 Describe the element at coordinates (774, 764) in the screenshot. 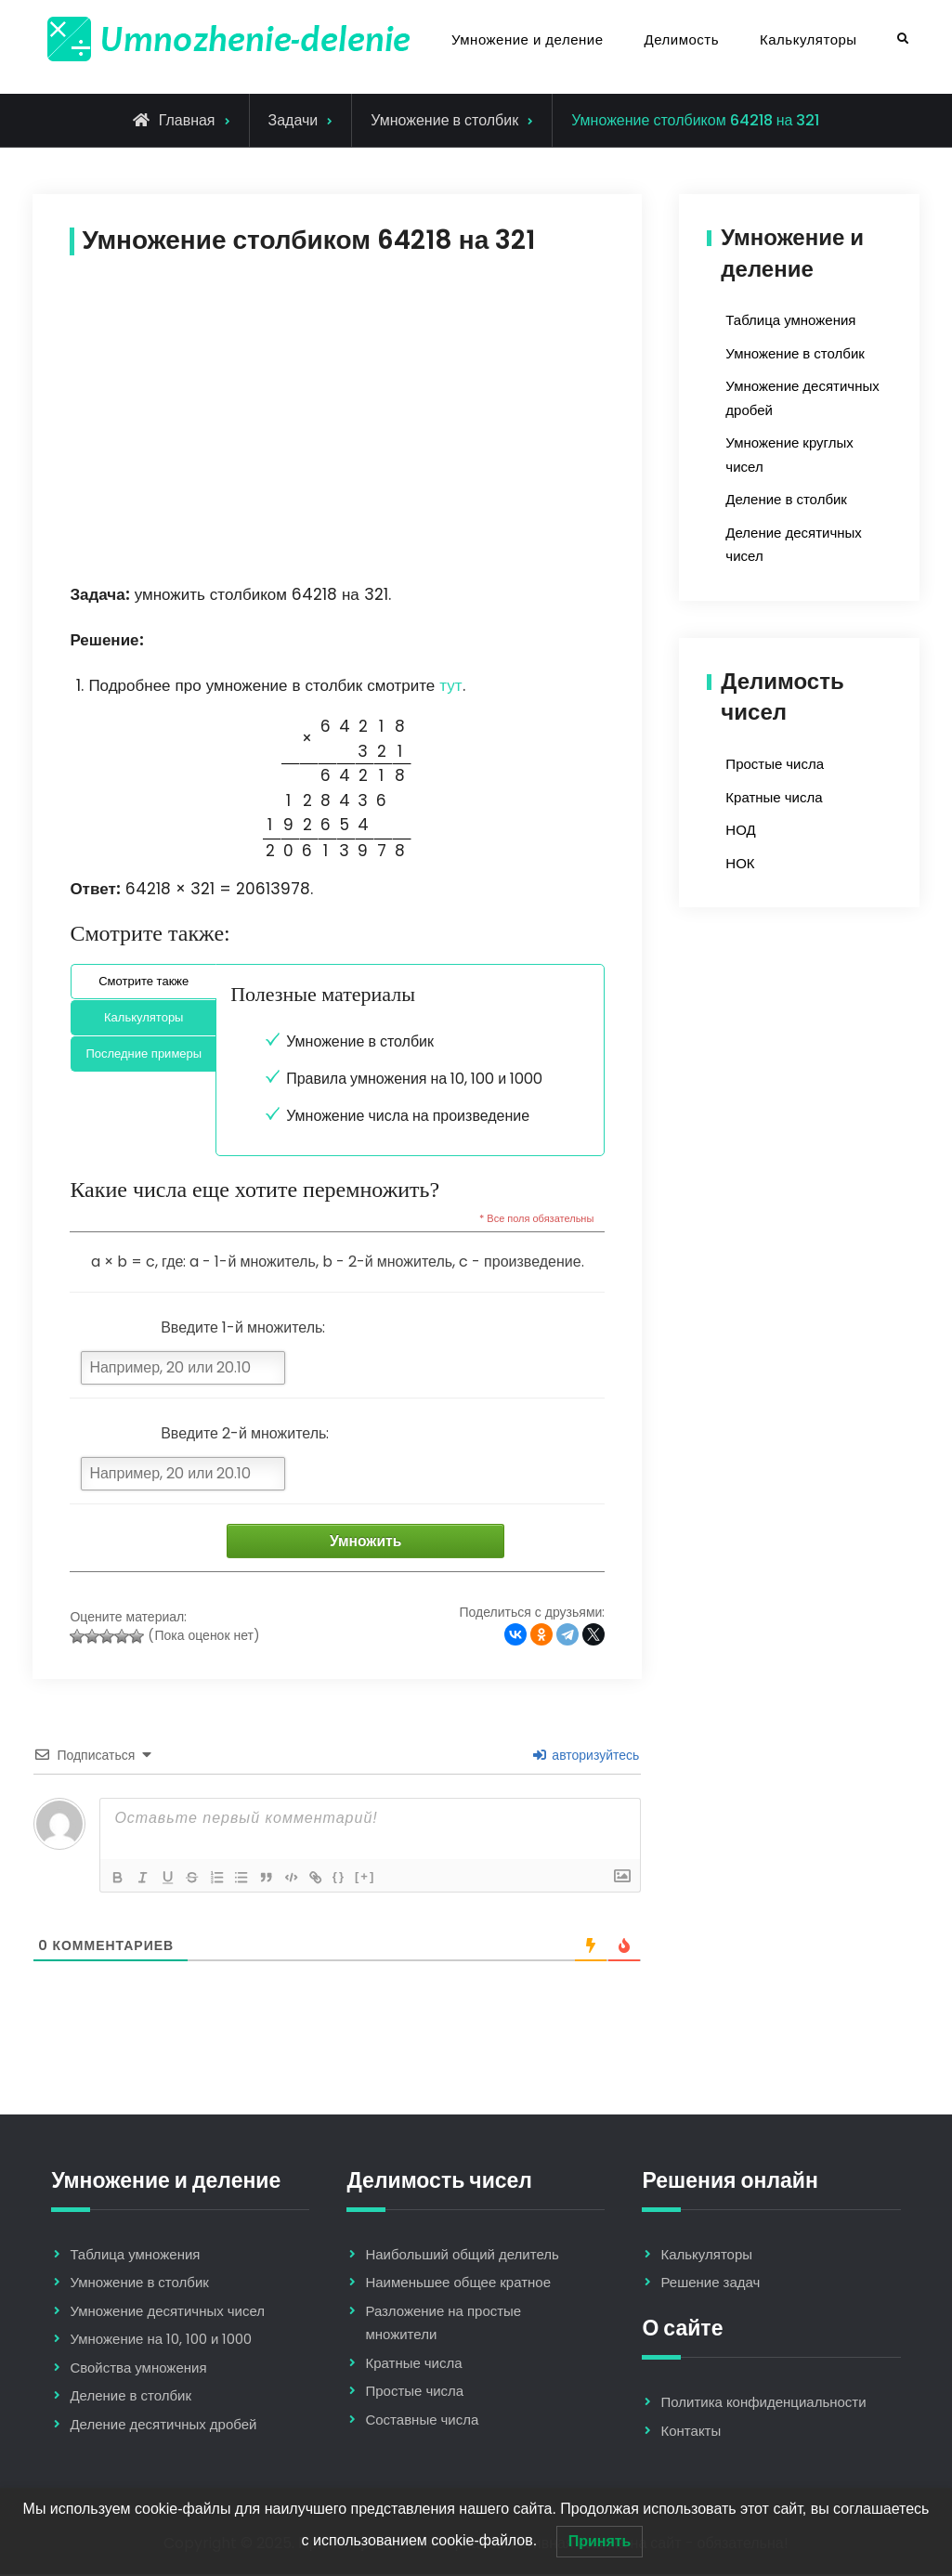

I see `Простые числа` at that location.